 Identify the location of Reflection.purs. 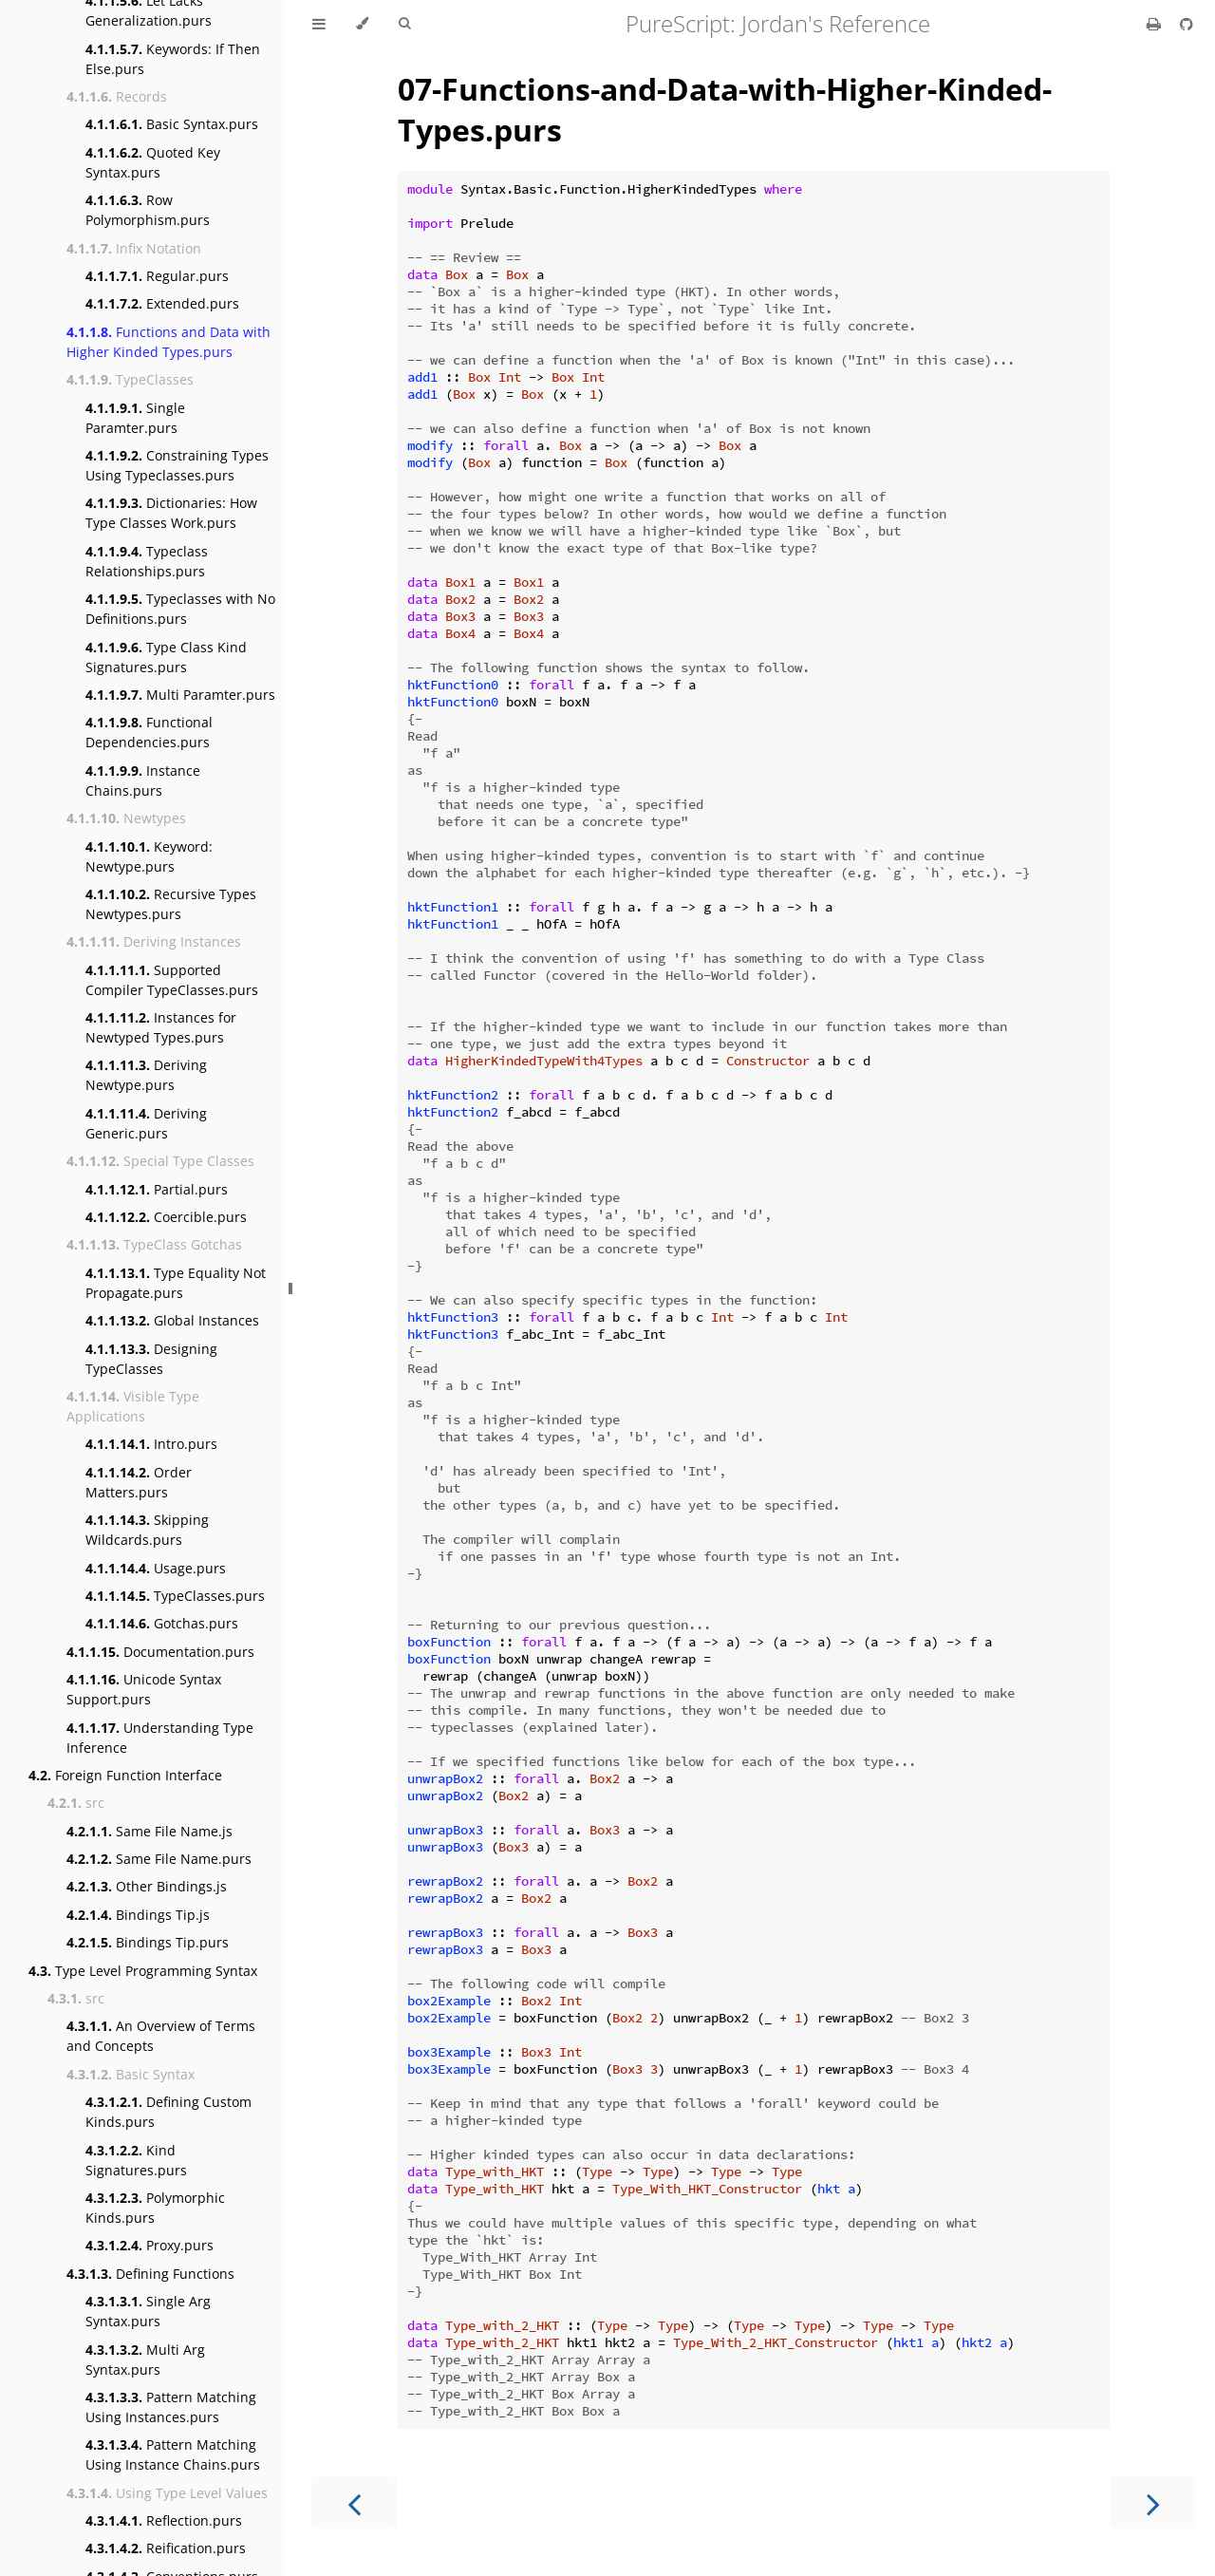
(163, 2520).